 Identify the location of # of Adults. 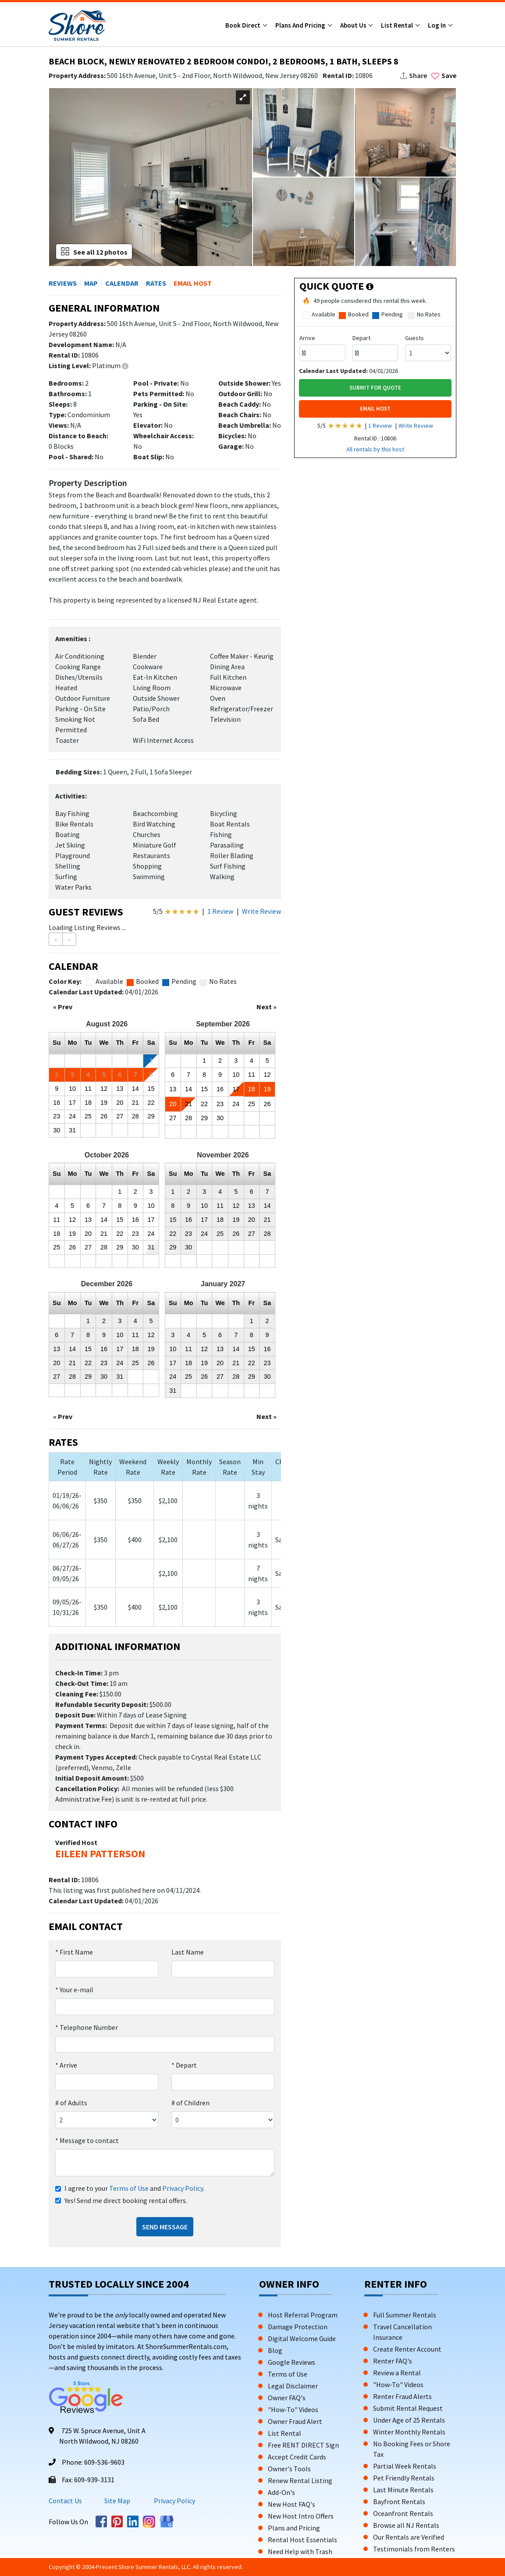
(71, 2102).